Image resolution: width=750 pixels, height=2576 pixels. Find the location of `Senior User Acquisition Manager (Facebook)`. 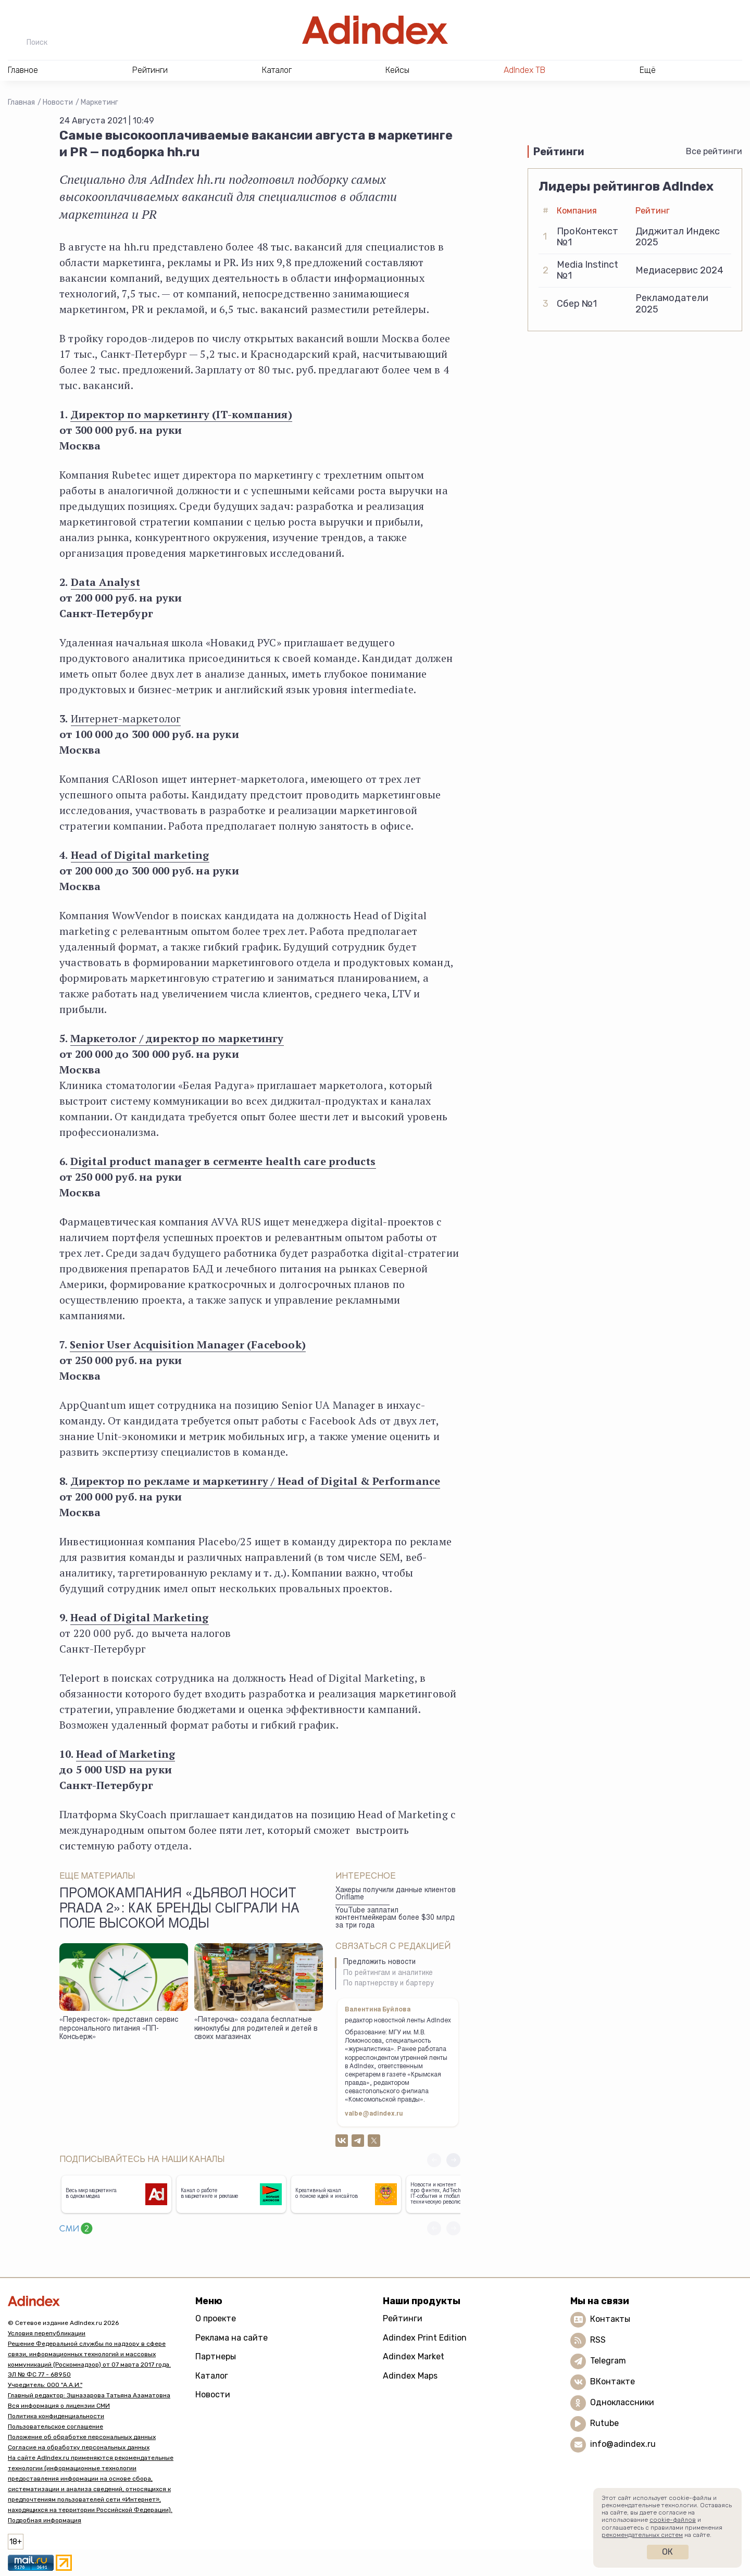

Senior User Acquisition Manager (Facebook) is located at coordinates (188, 1344).